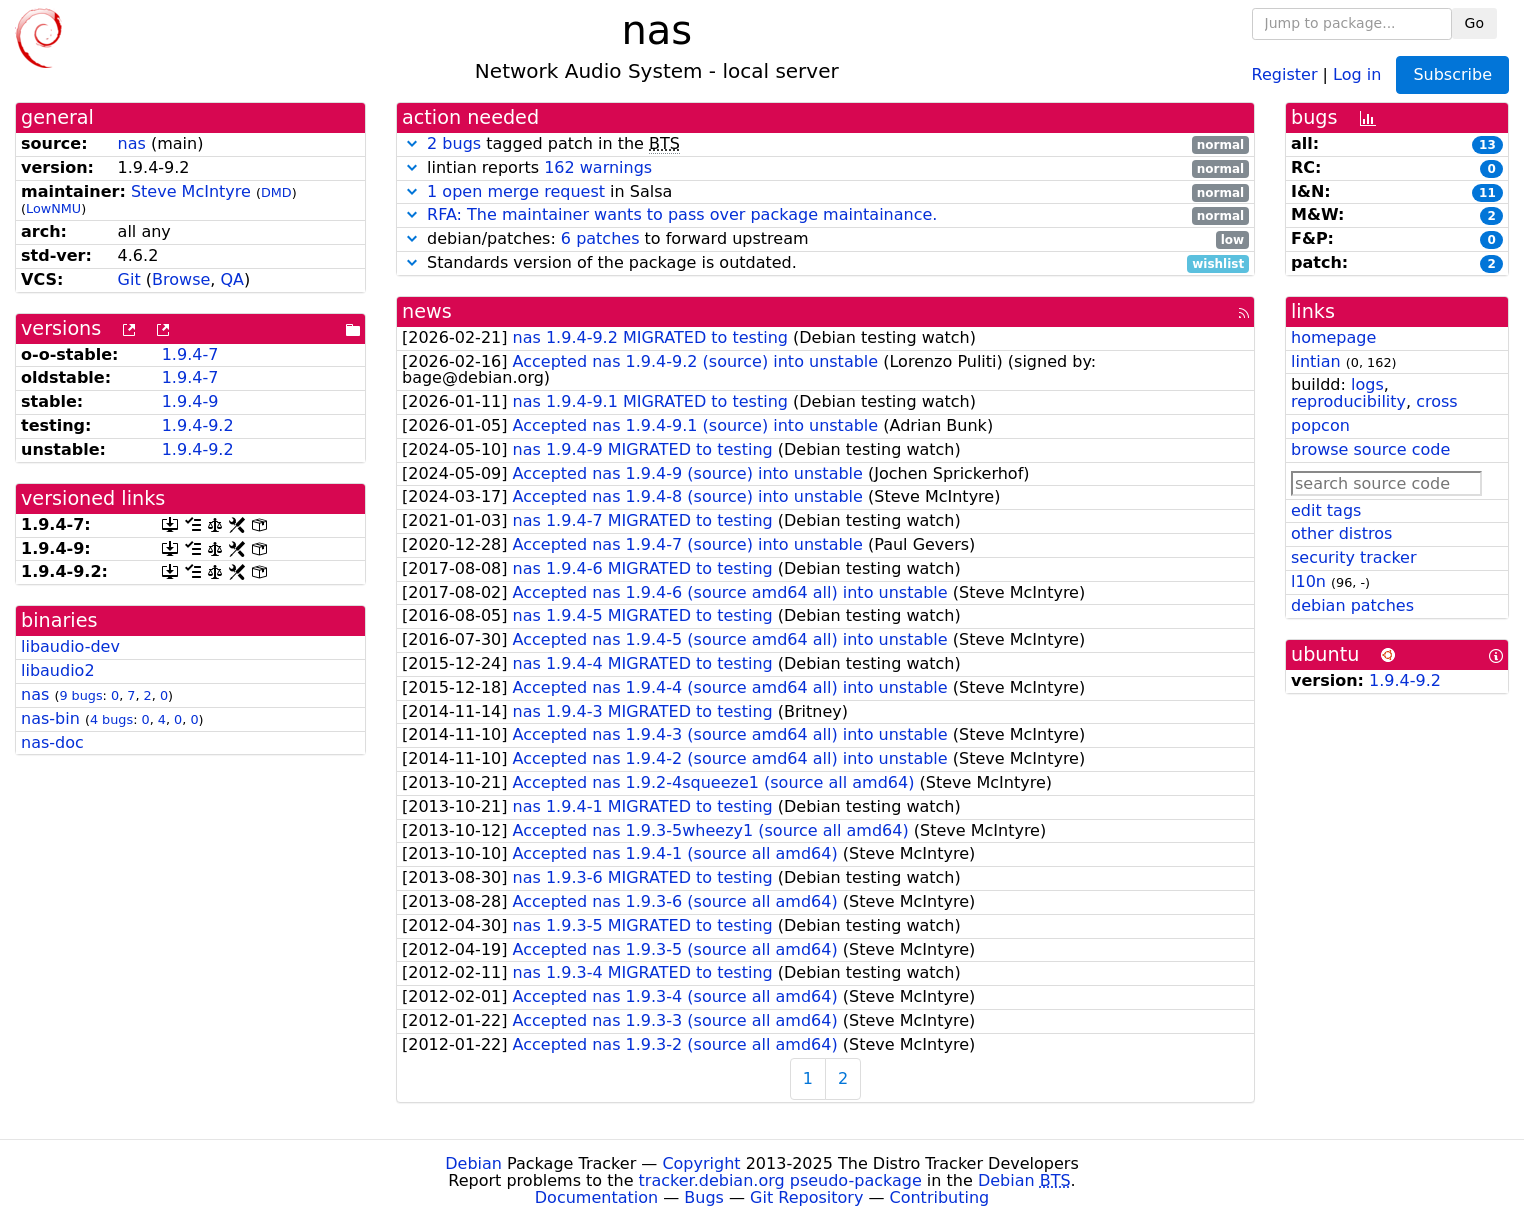  Describe the element at coordinates (1308, 581) in the screenshot. I see `l10n` at that location.